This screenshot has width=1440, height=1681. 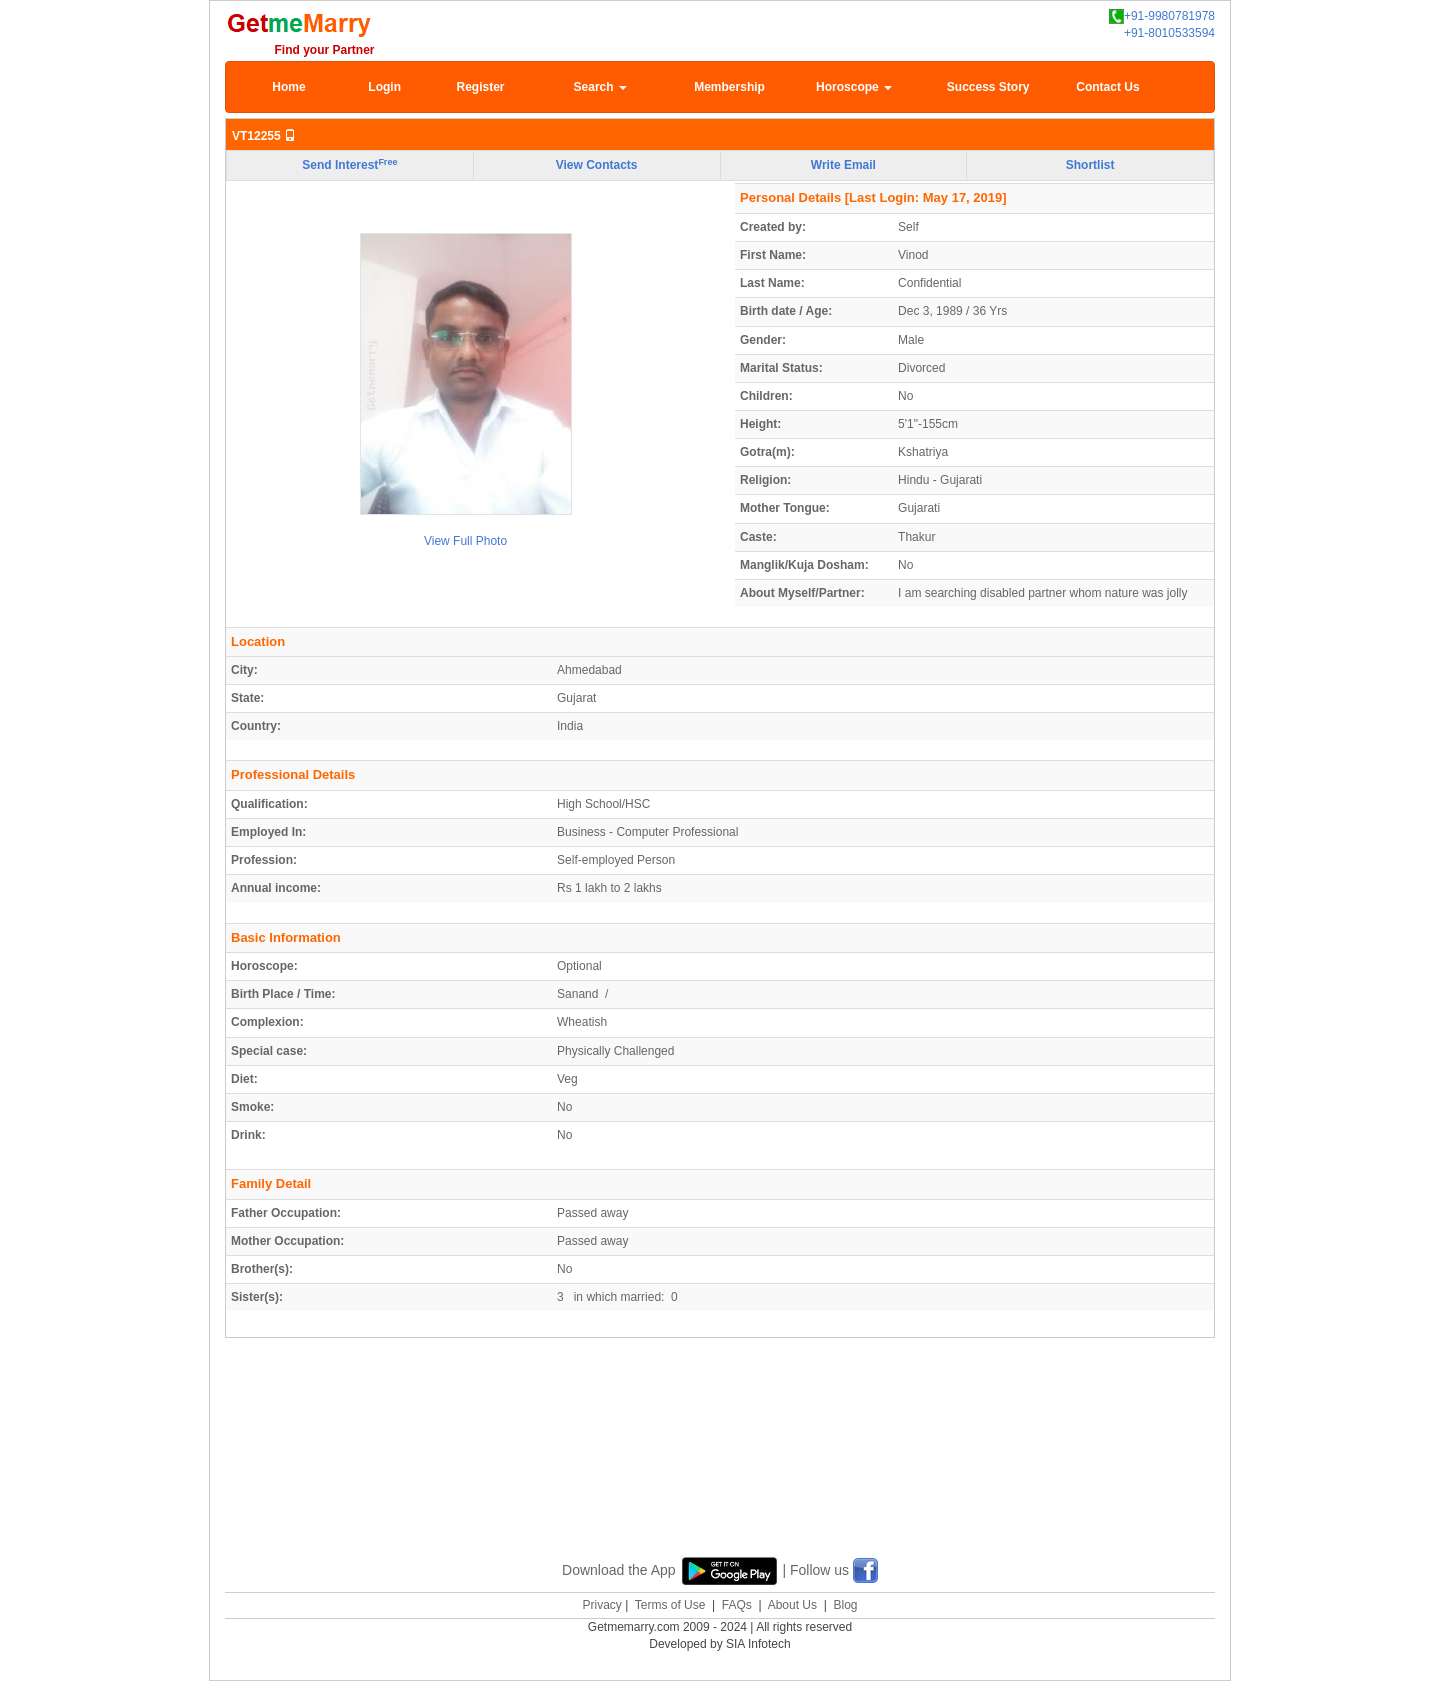 What do you see at coordinates (737, 1605) in the screenshot?
I see `FAQs` at bounding box center [737, 1605].